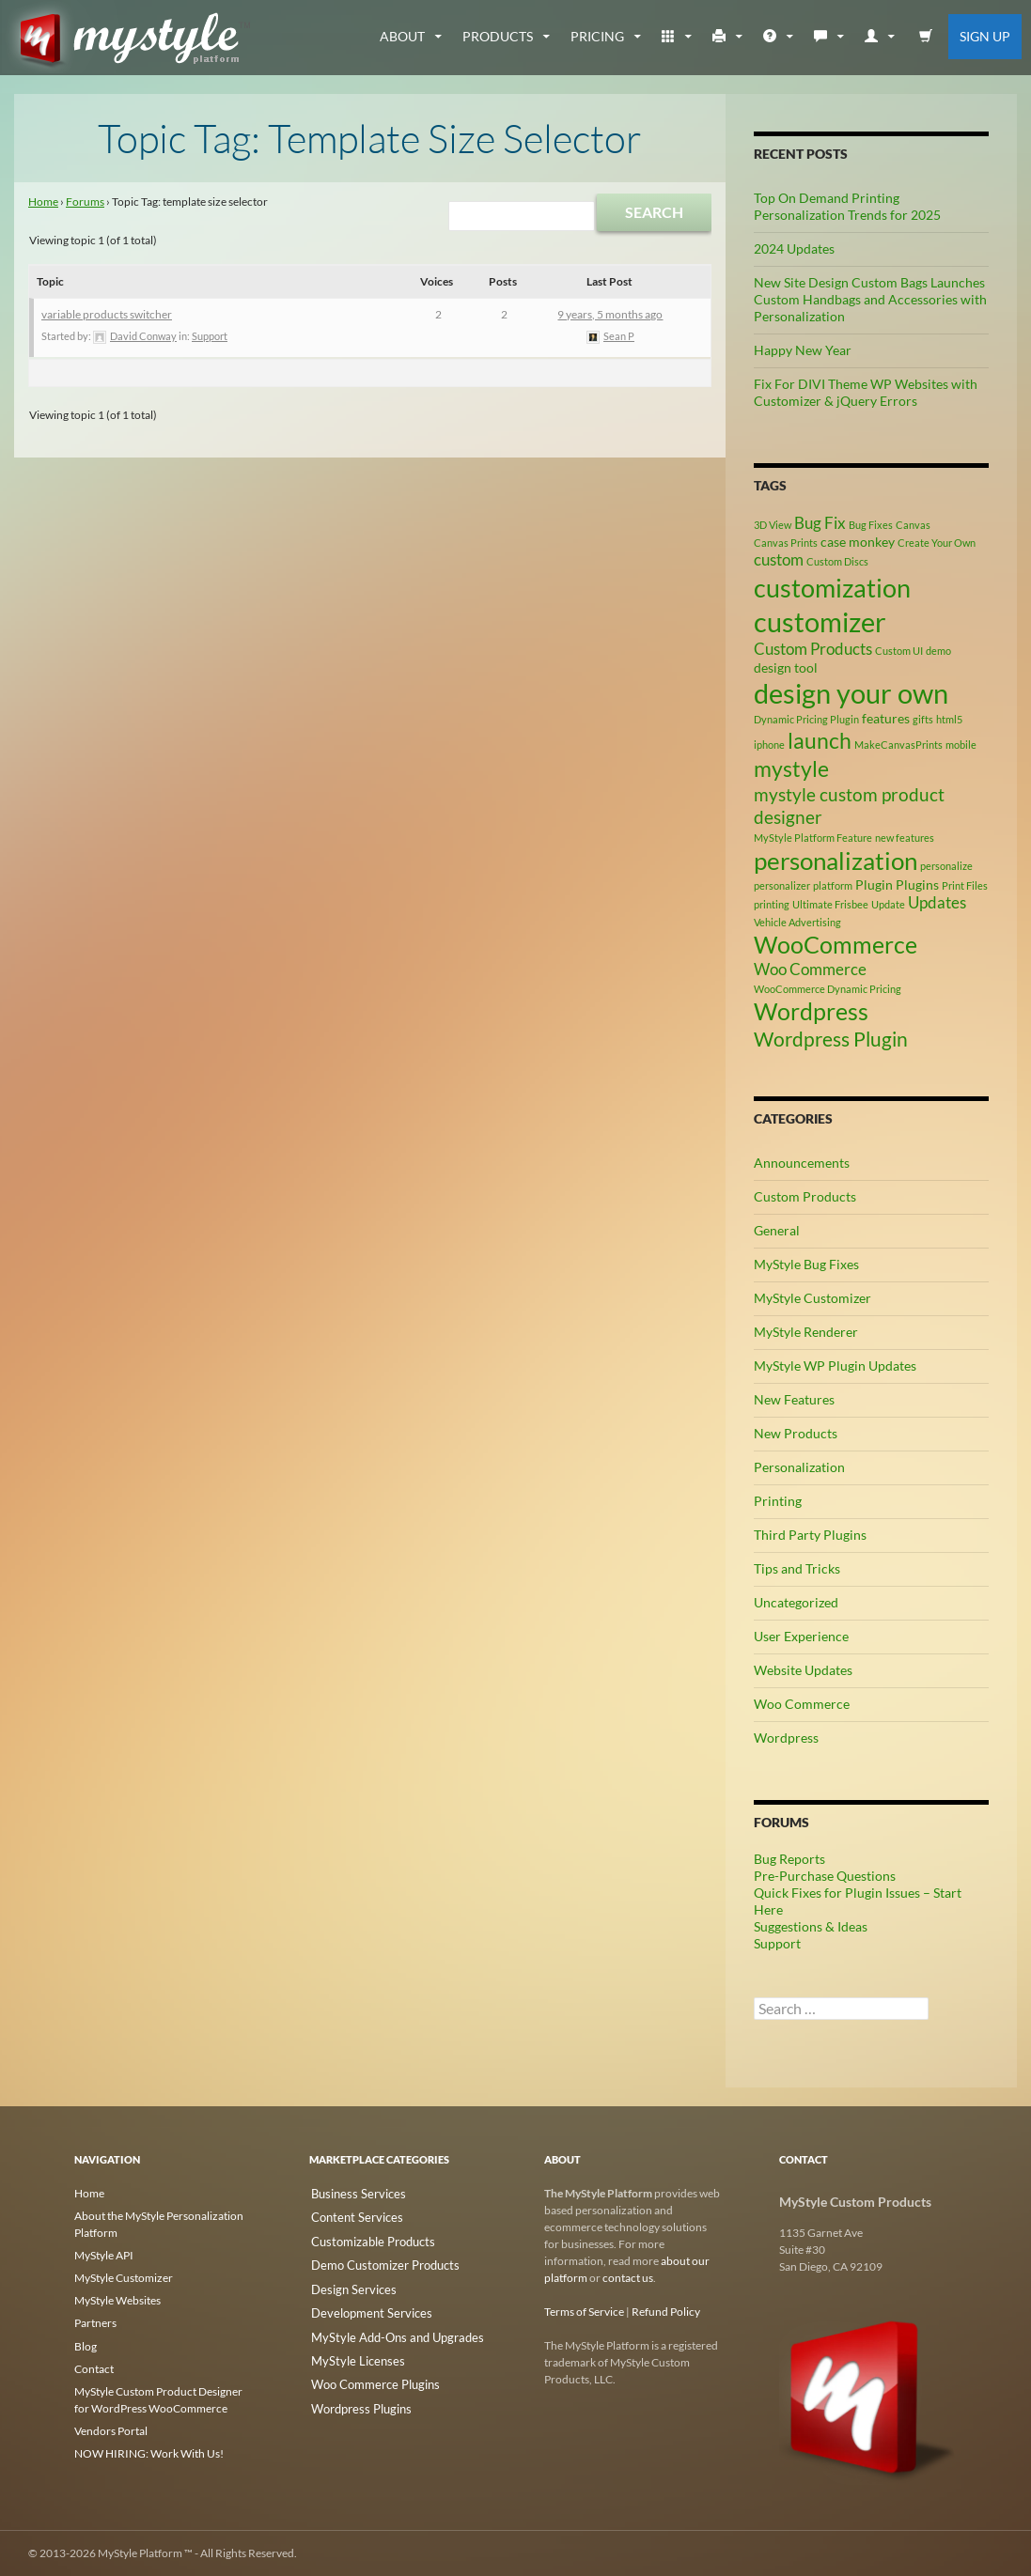 The image size is (1031, 2576). Describe the element at coordinates (811, 1011) in the screenshot. I see `Wordpress [Wordpress (9 items)]` at that location.